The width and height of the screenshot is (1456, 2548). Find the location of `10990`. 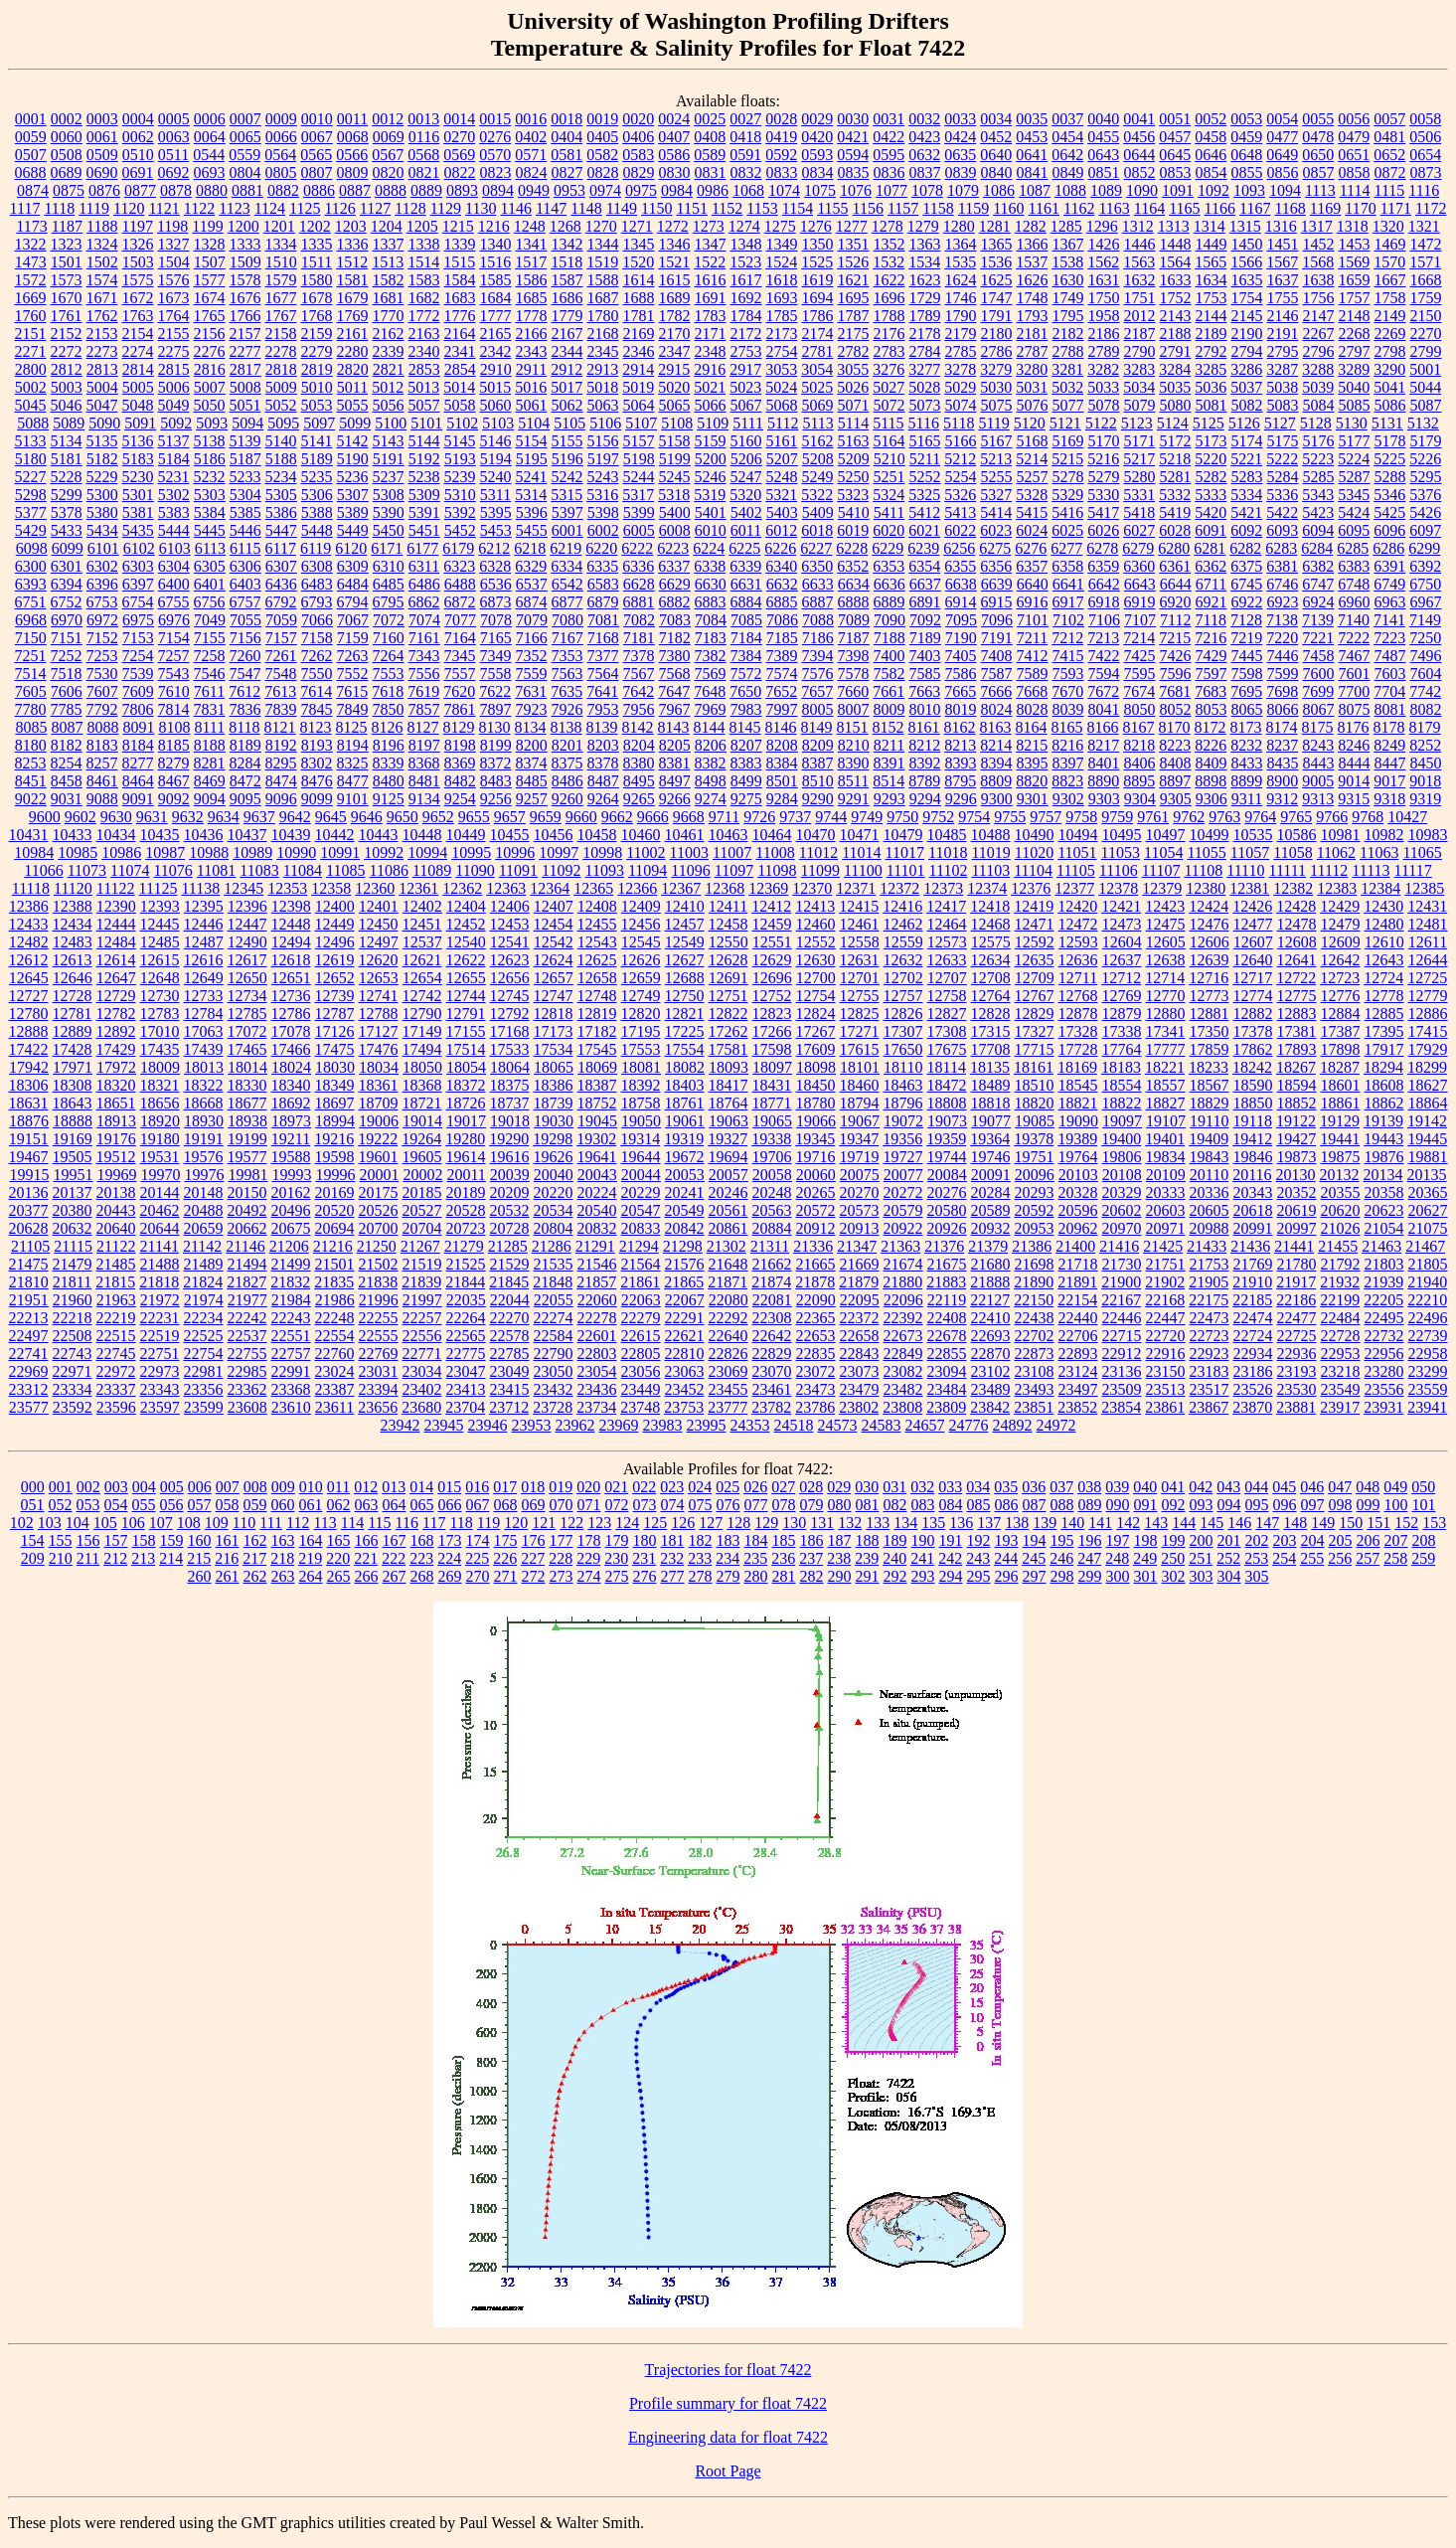

10990 is located at coordinates (296, 852).